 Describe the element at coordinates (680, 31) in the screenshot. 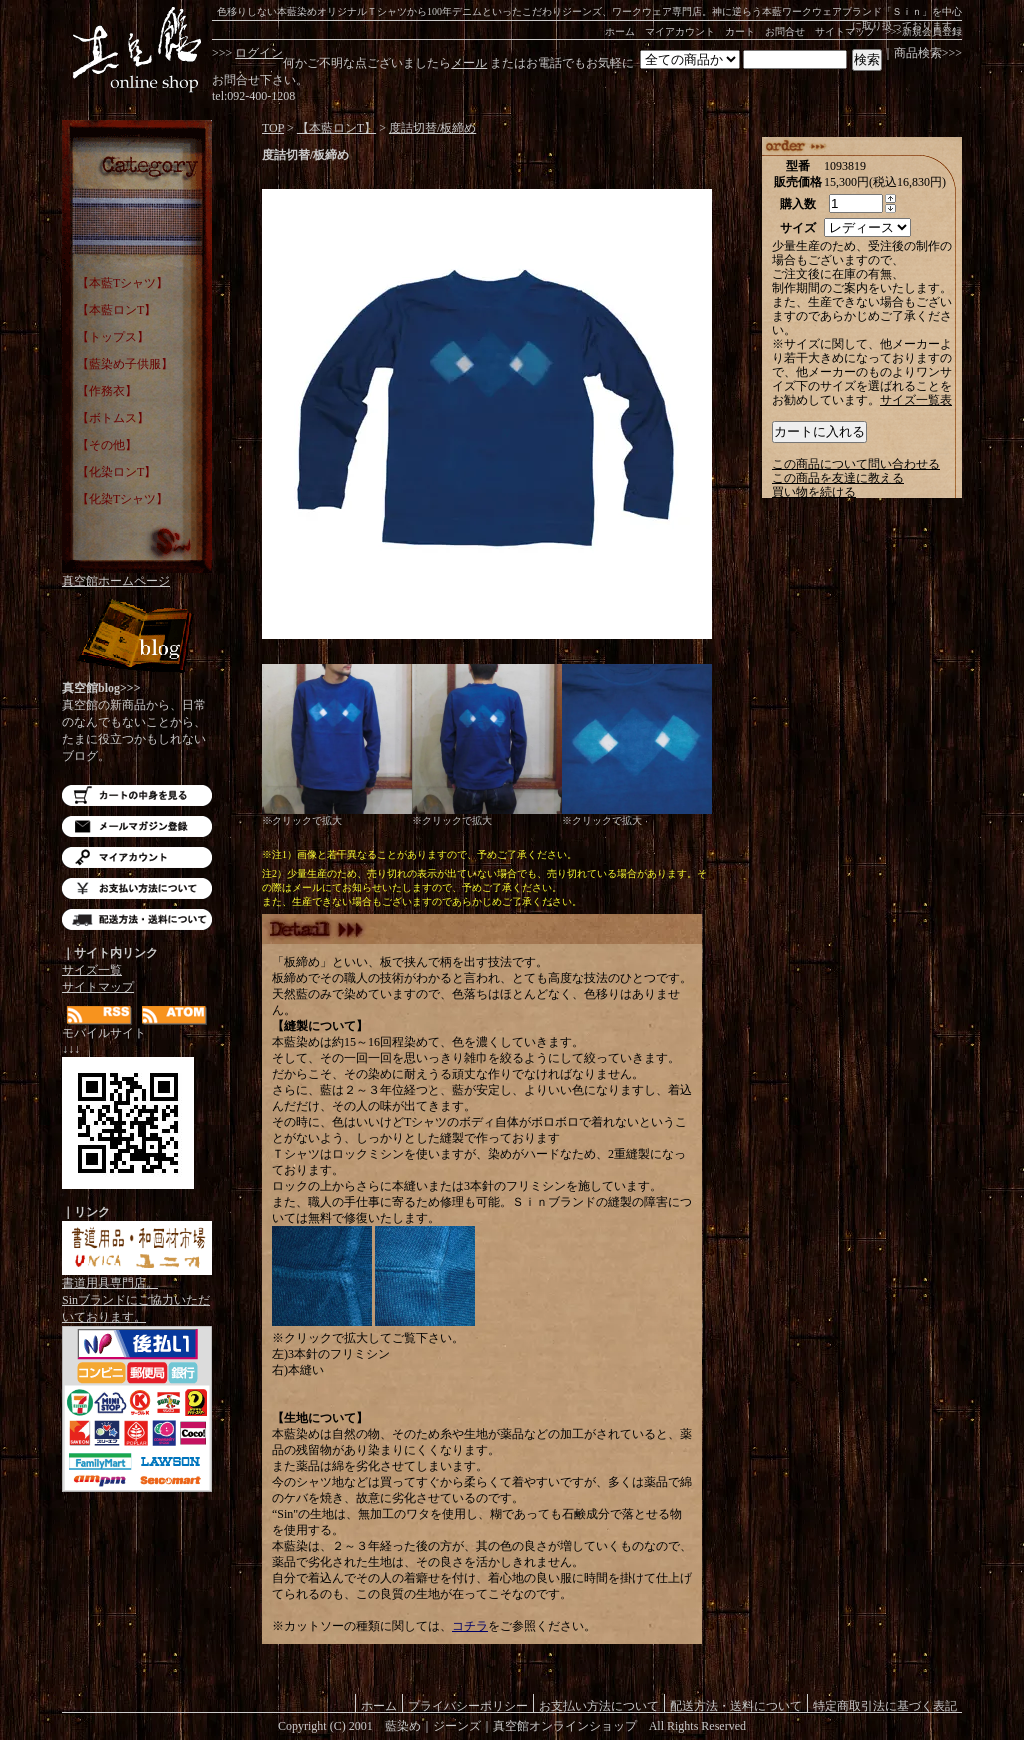

I see `マイアカウント` at that location.